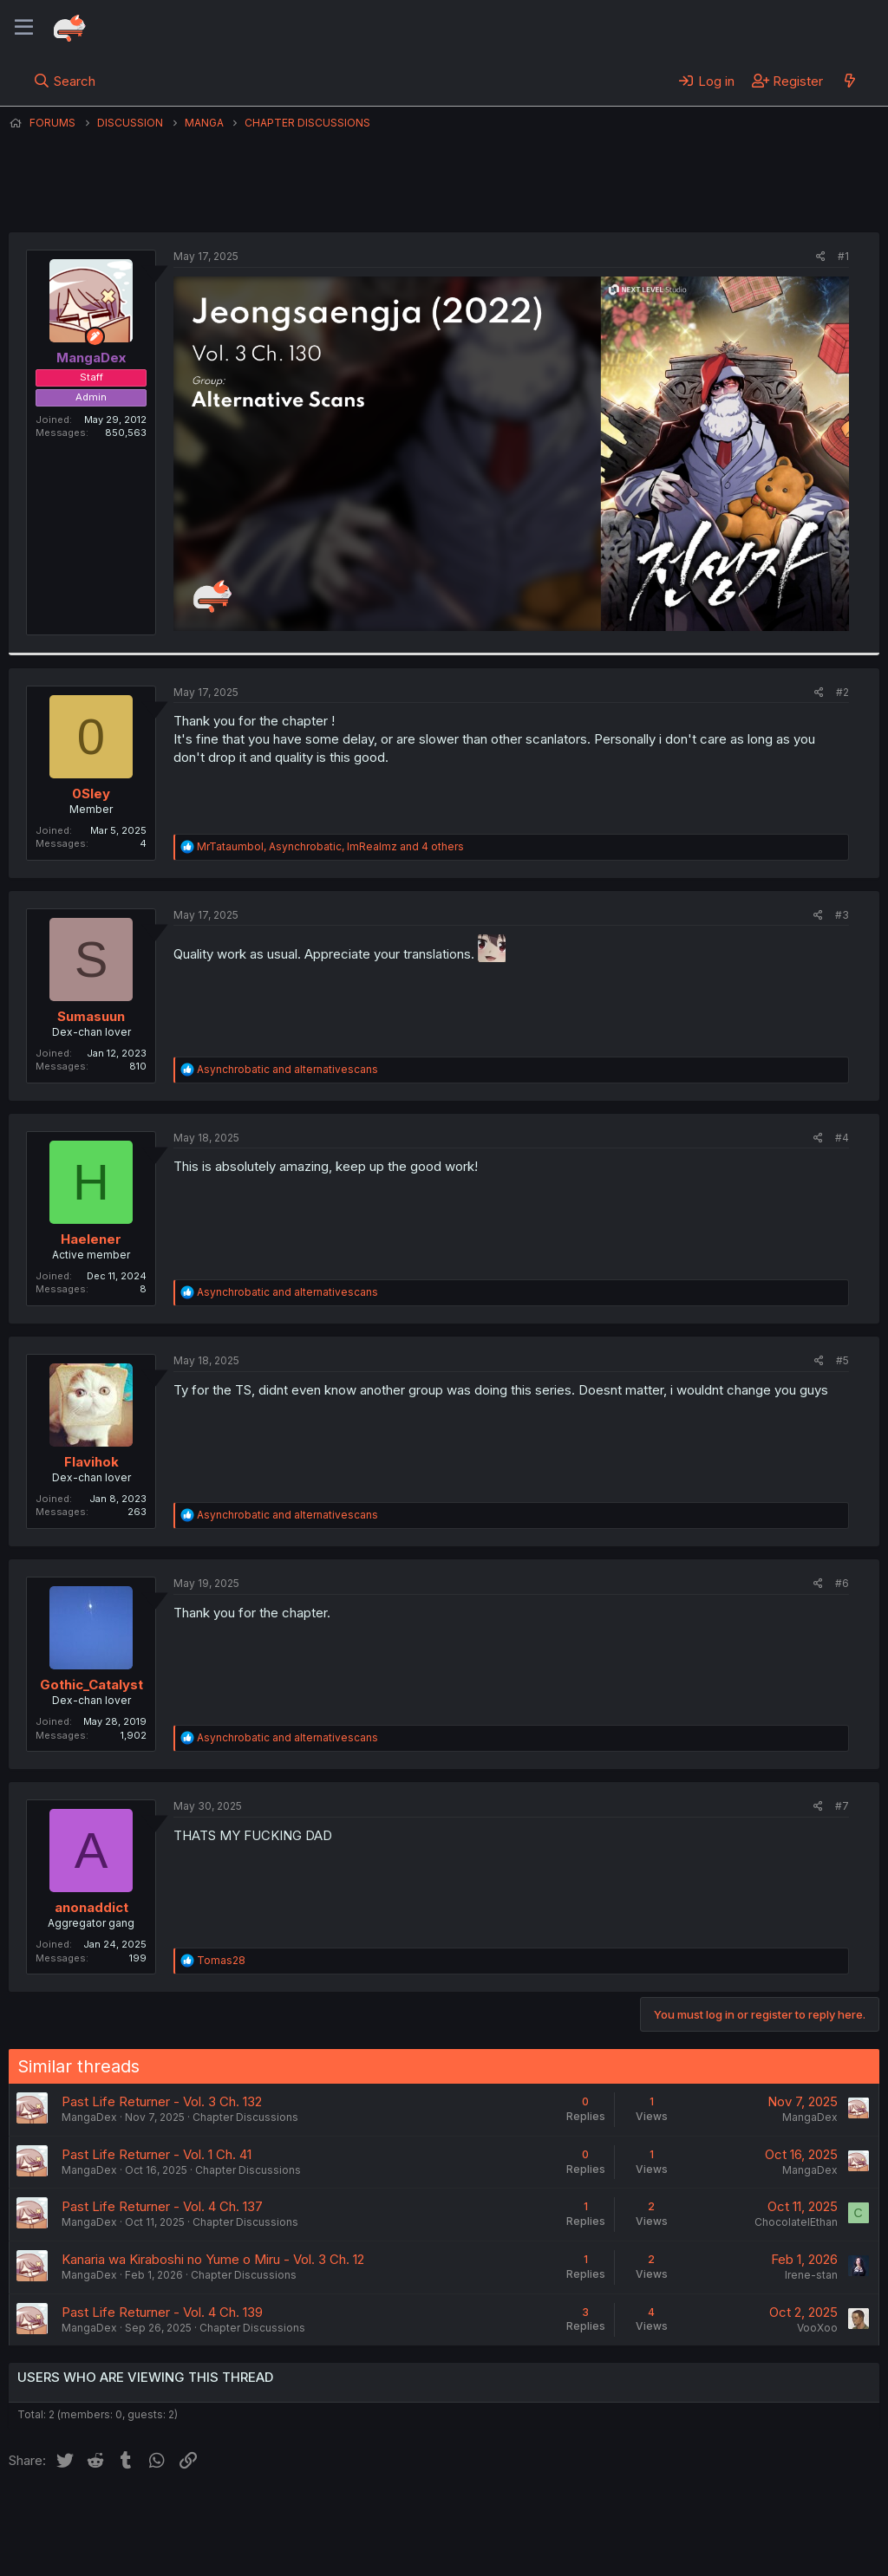 This screenshot has height=2576, width=888. What do you see at coordinates (91, 1016) in the screenshot?
I see `Sumasuun` at bounding box center [91, 1016].